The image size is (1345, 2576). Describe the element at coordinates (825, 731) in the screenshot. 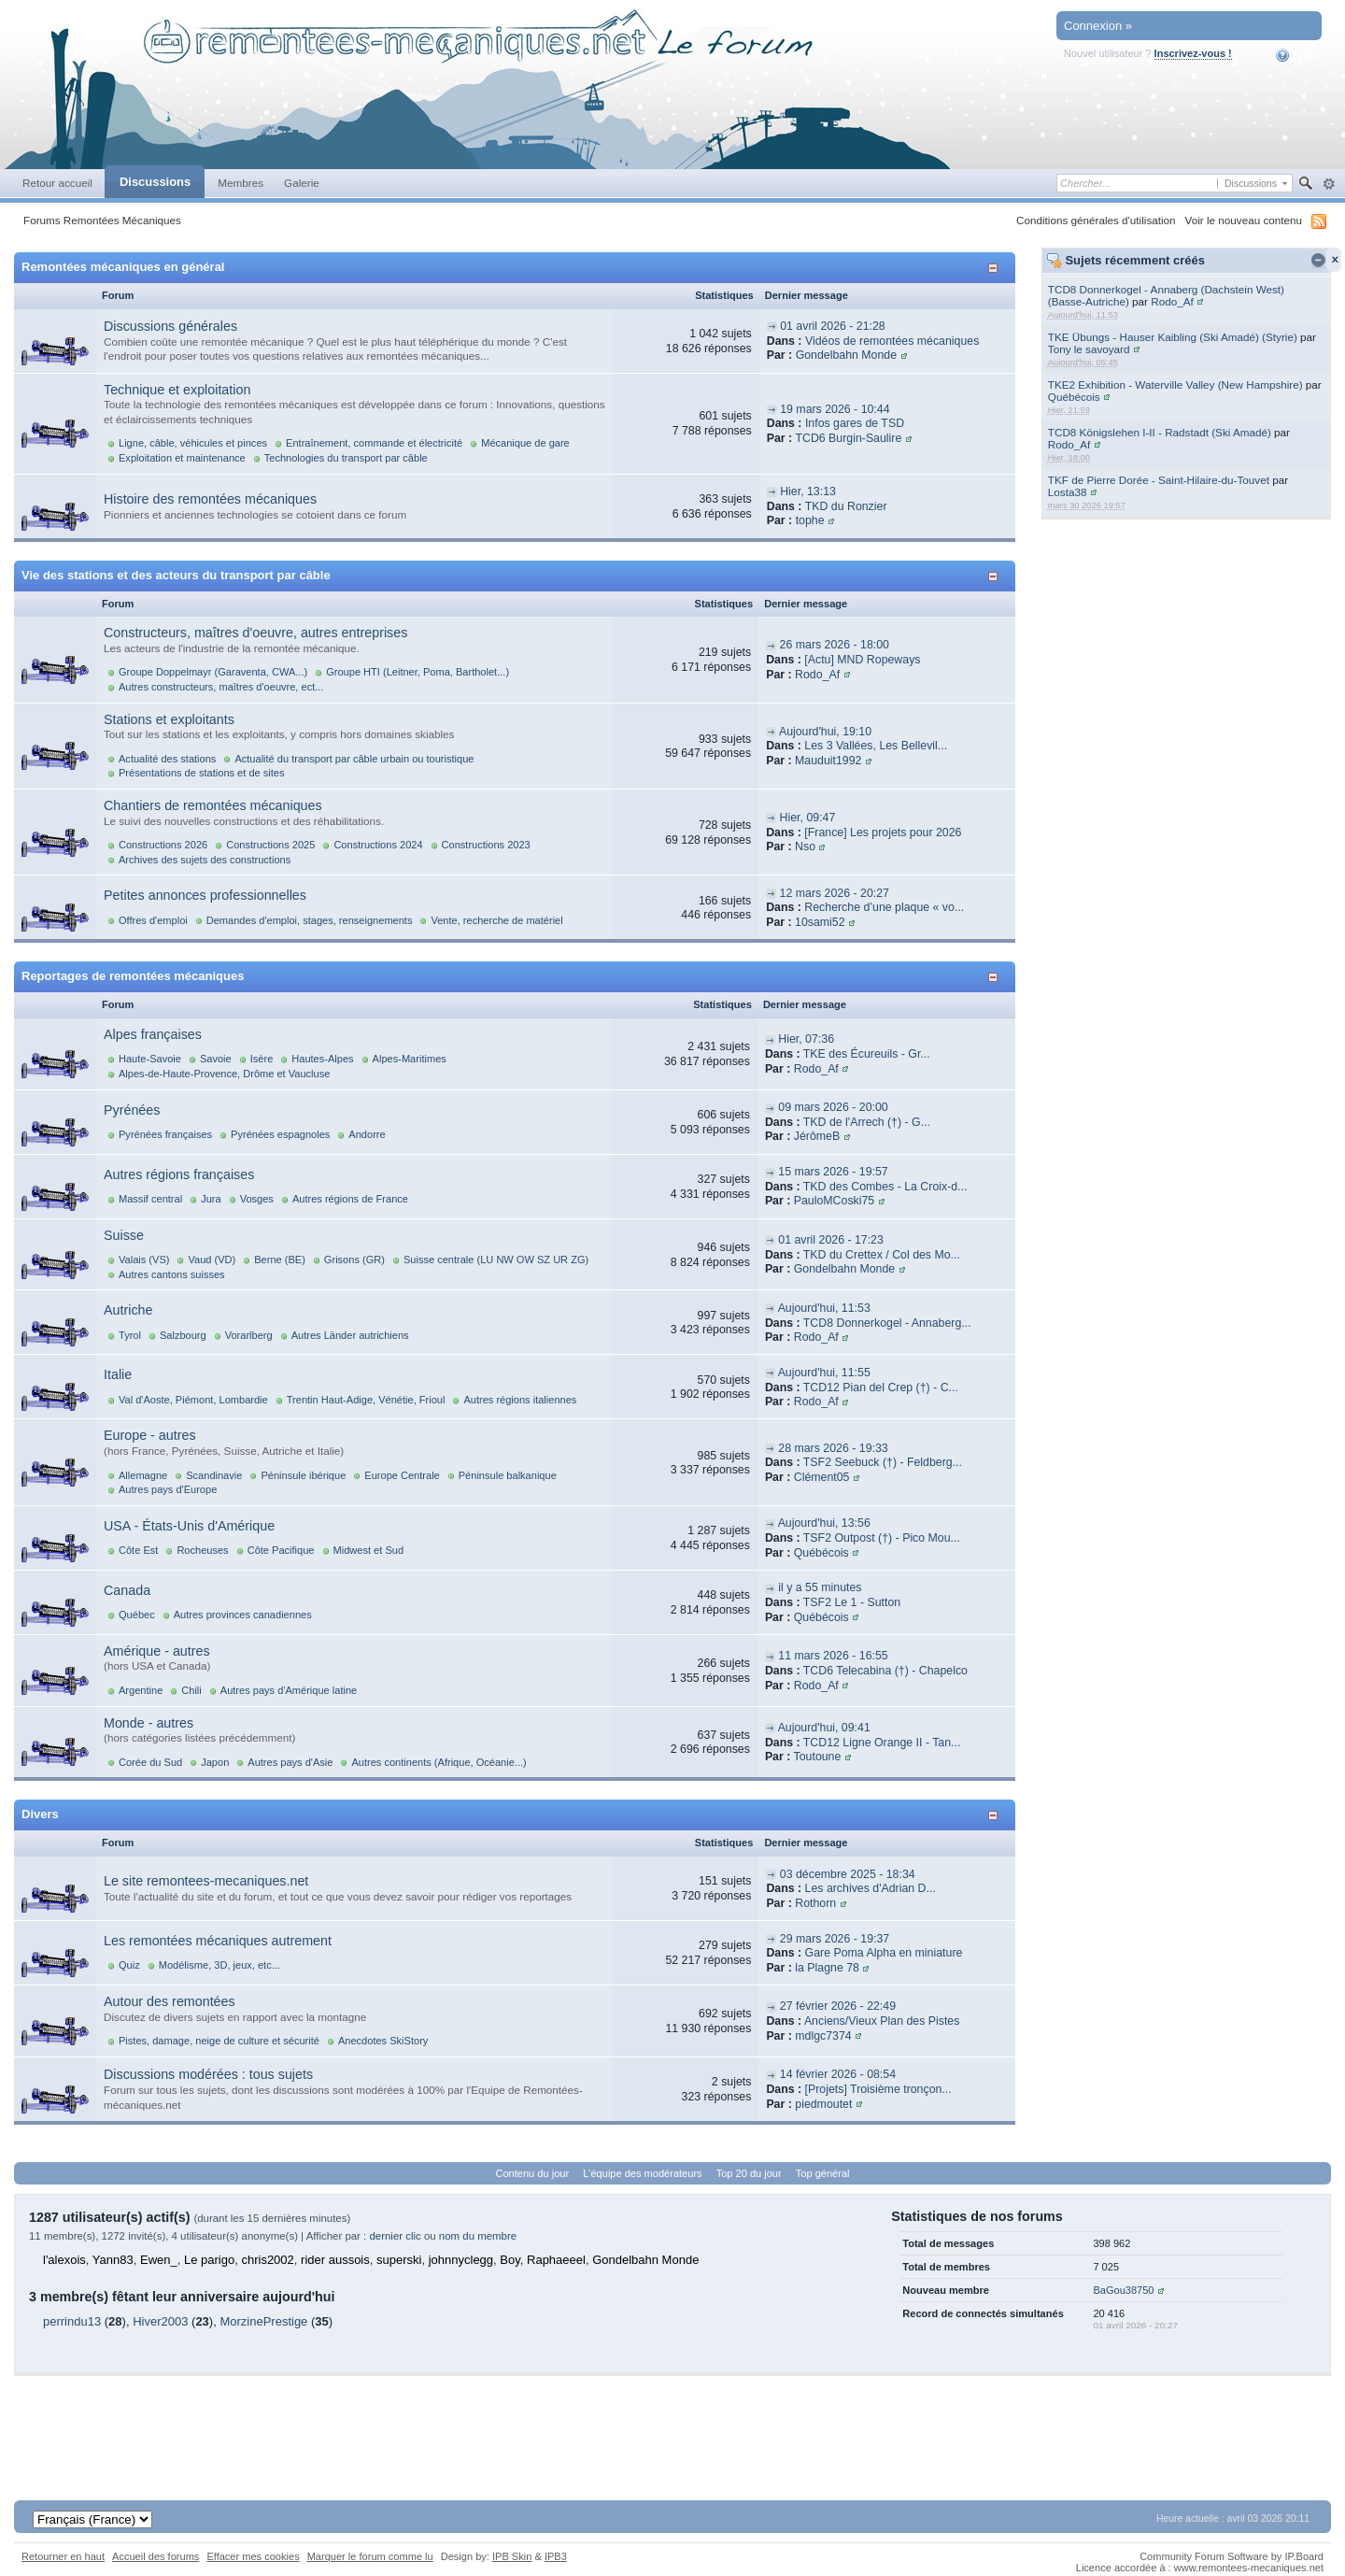

I see `Aujourd'hui, 19:10` at that location.